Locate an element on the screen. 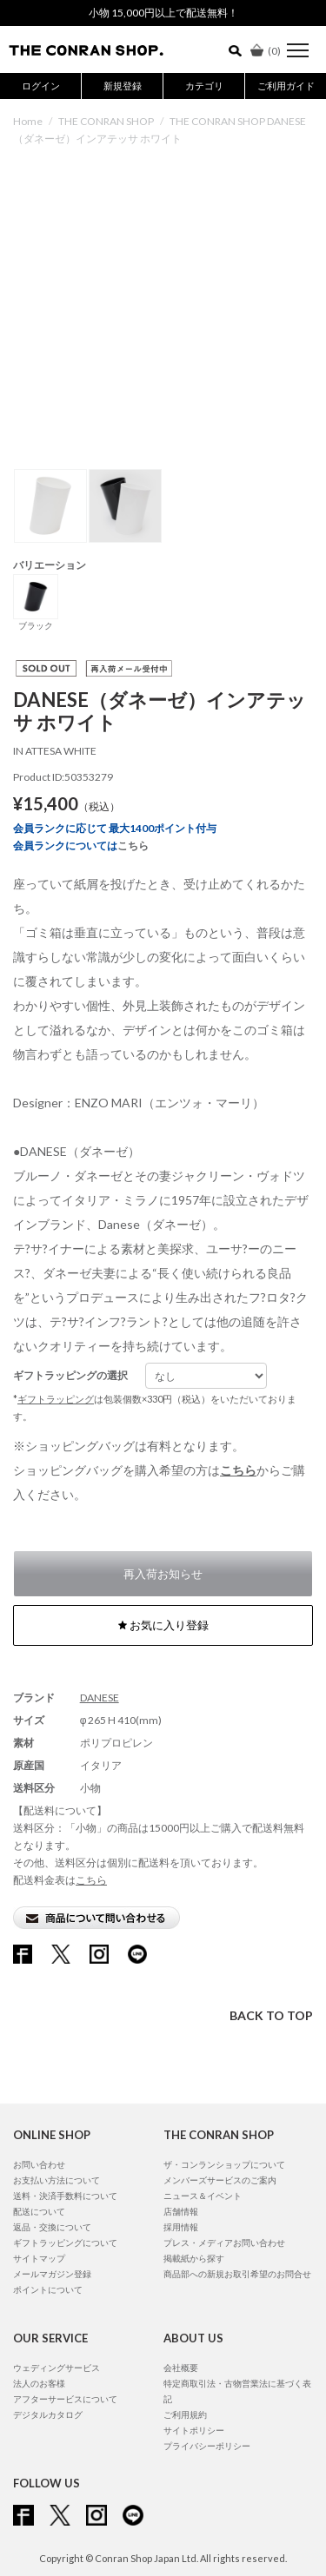  プレス・メディアお問い合わせ is located at coordinates (224, 2242).